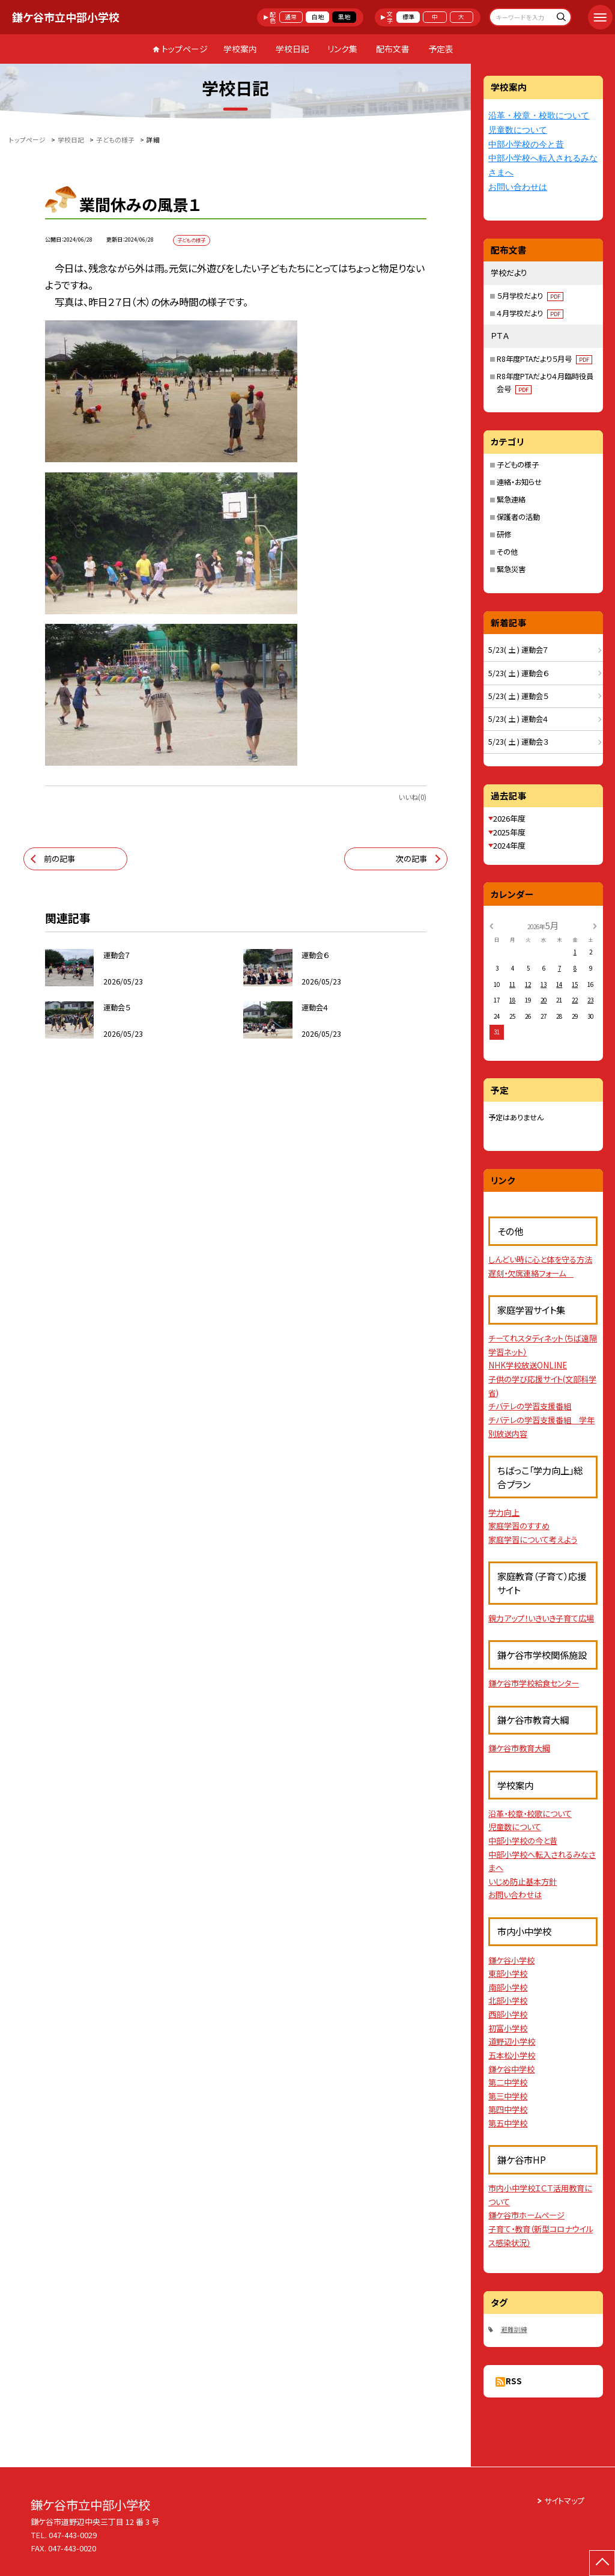  I want to click on 5/23( 土 ) 運動会６, so click(518, 673).